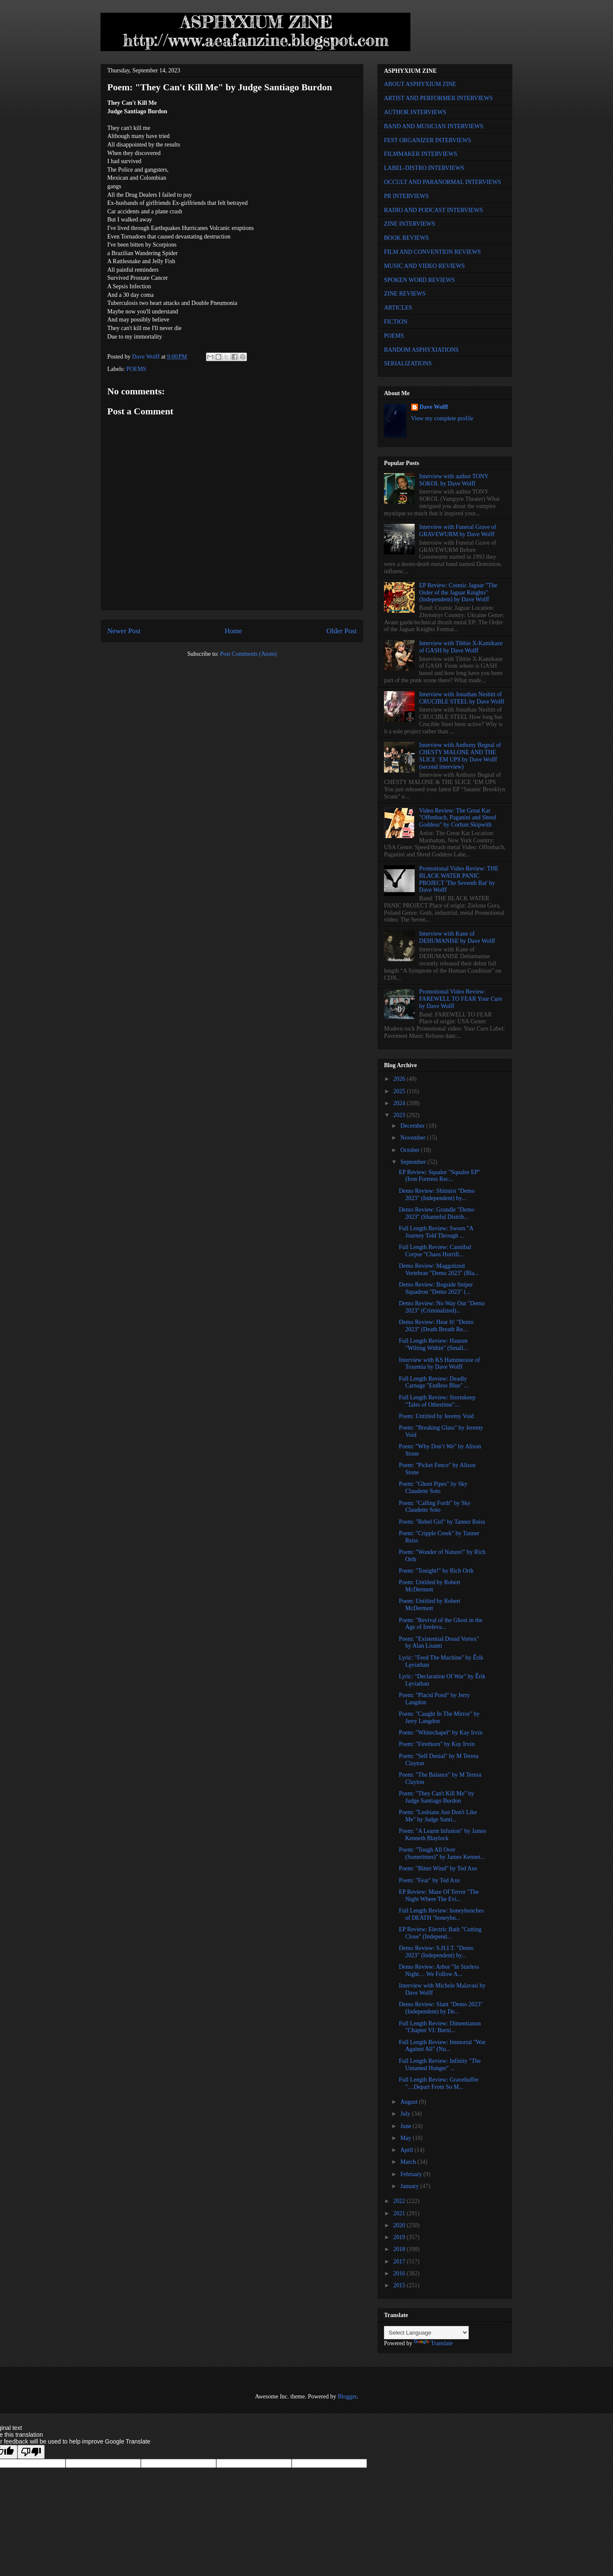 Image resolution: width=613 pixels, height=2576 pixels. What do you see at coordinates (400, 2213) in the screenshot?
I see `2021` at bounding box center [400, 2213].